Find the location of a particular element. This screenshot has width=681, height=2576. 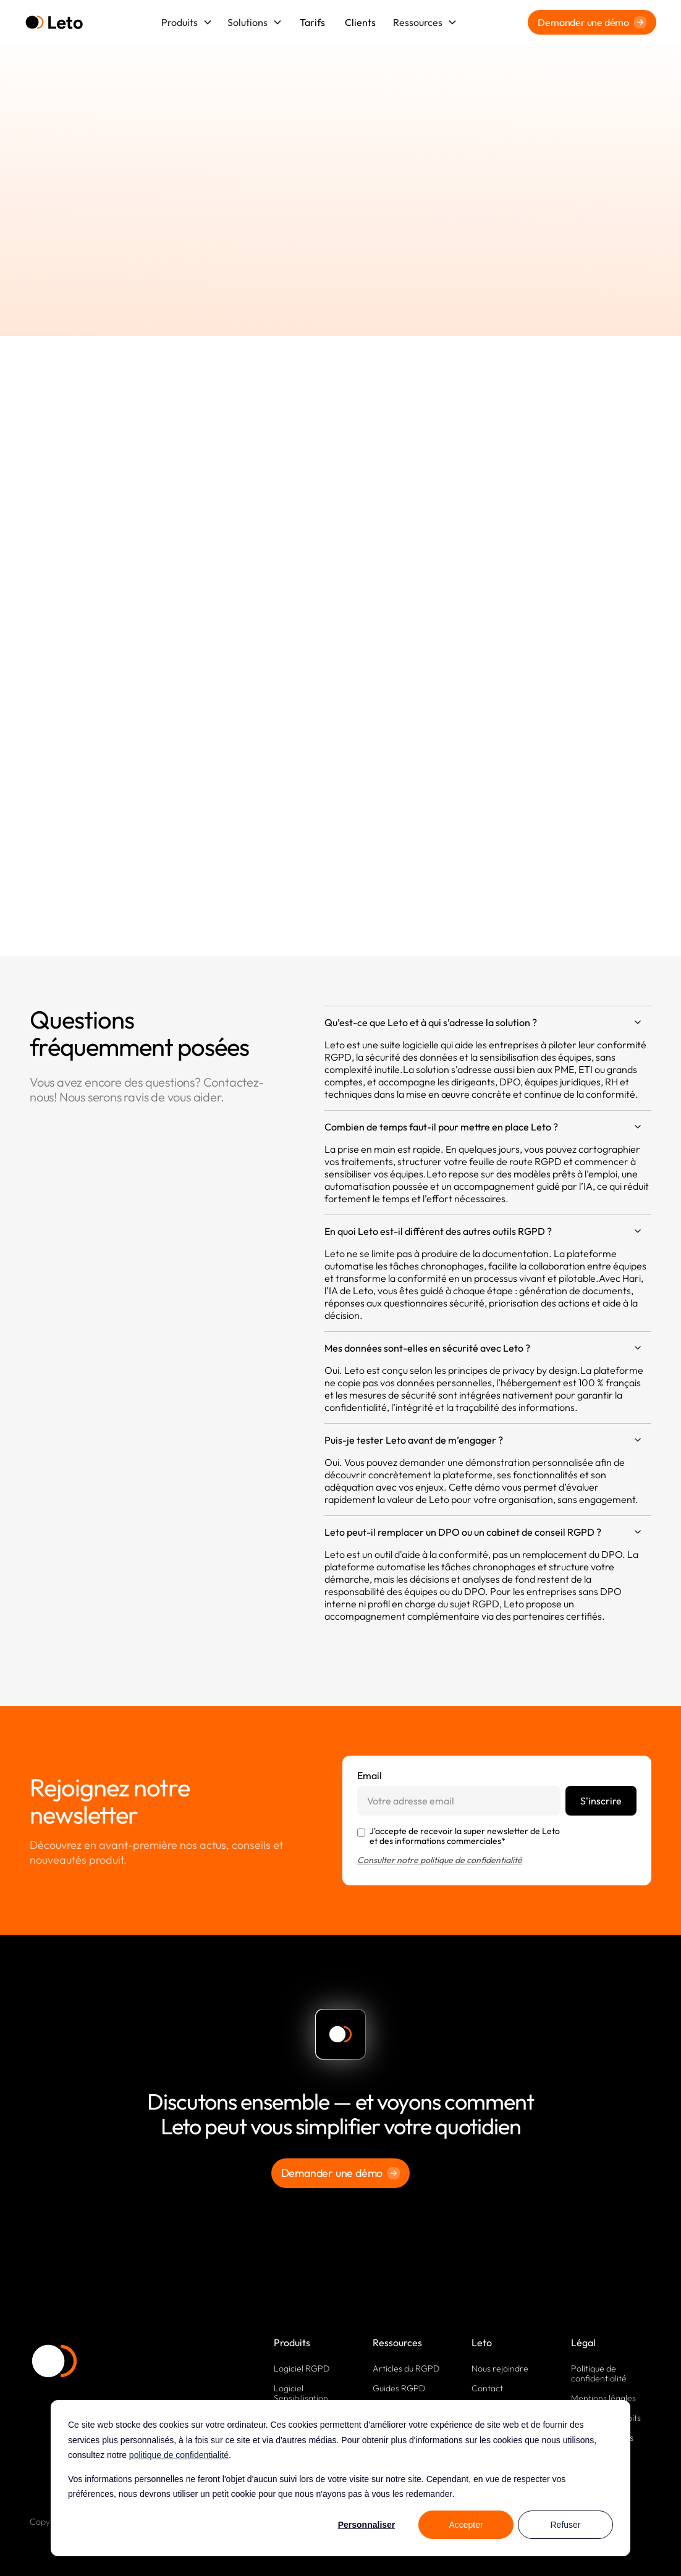

Guides RGPD is located at coordinates (399, 2388).